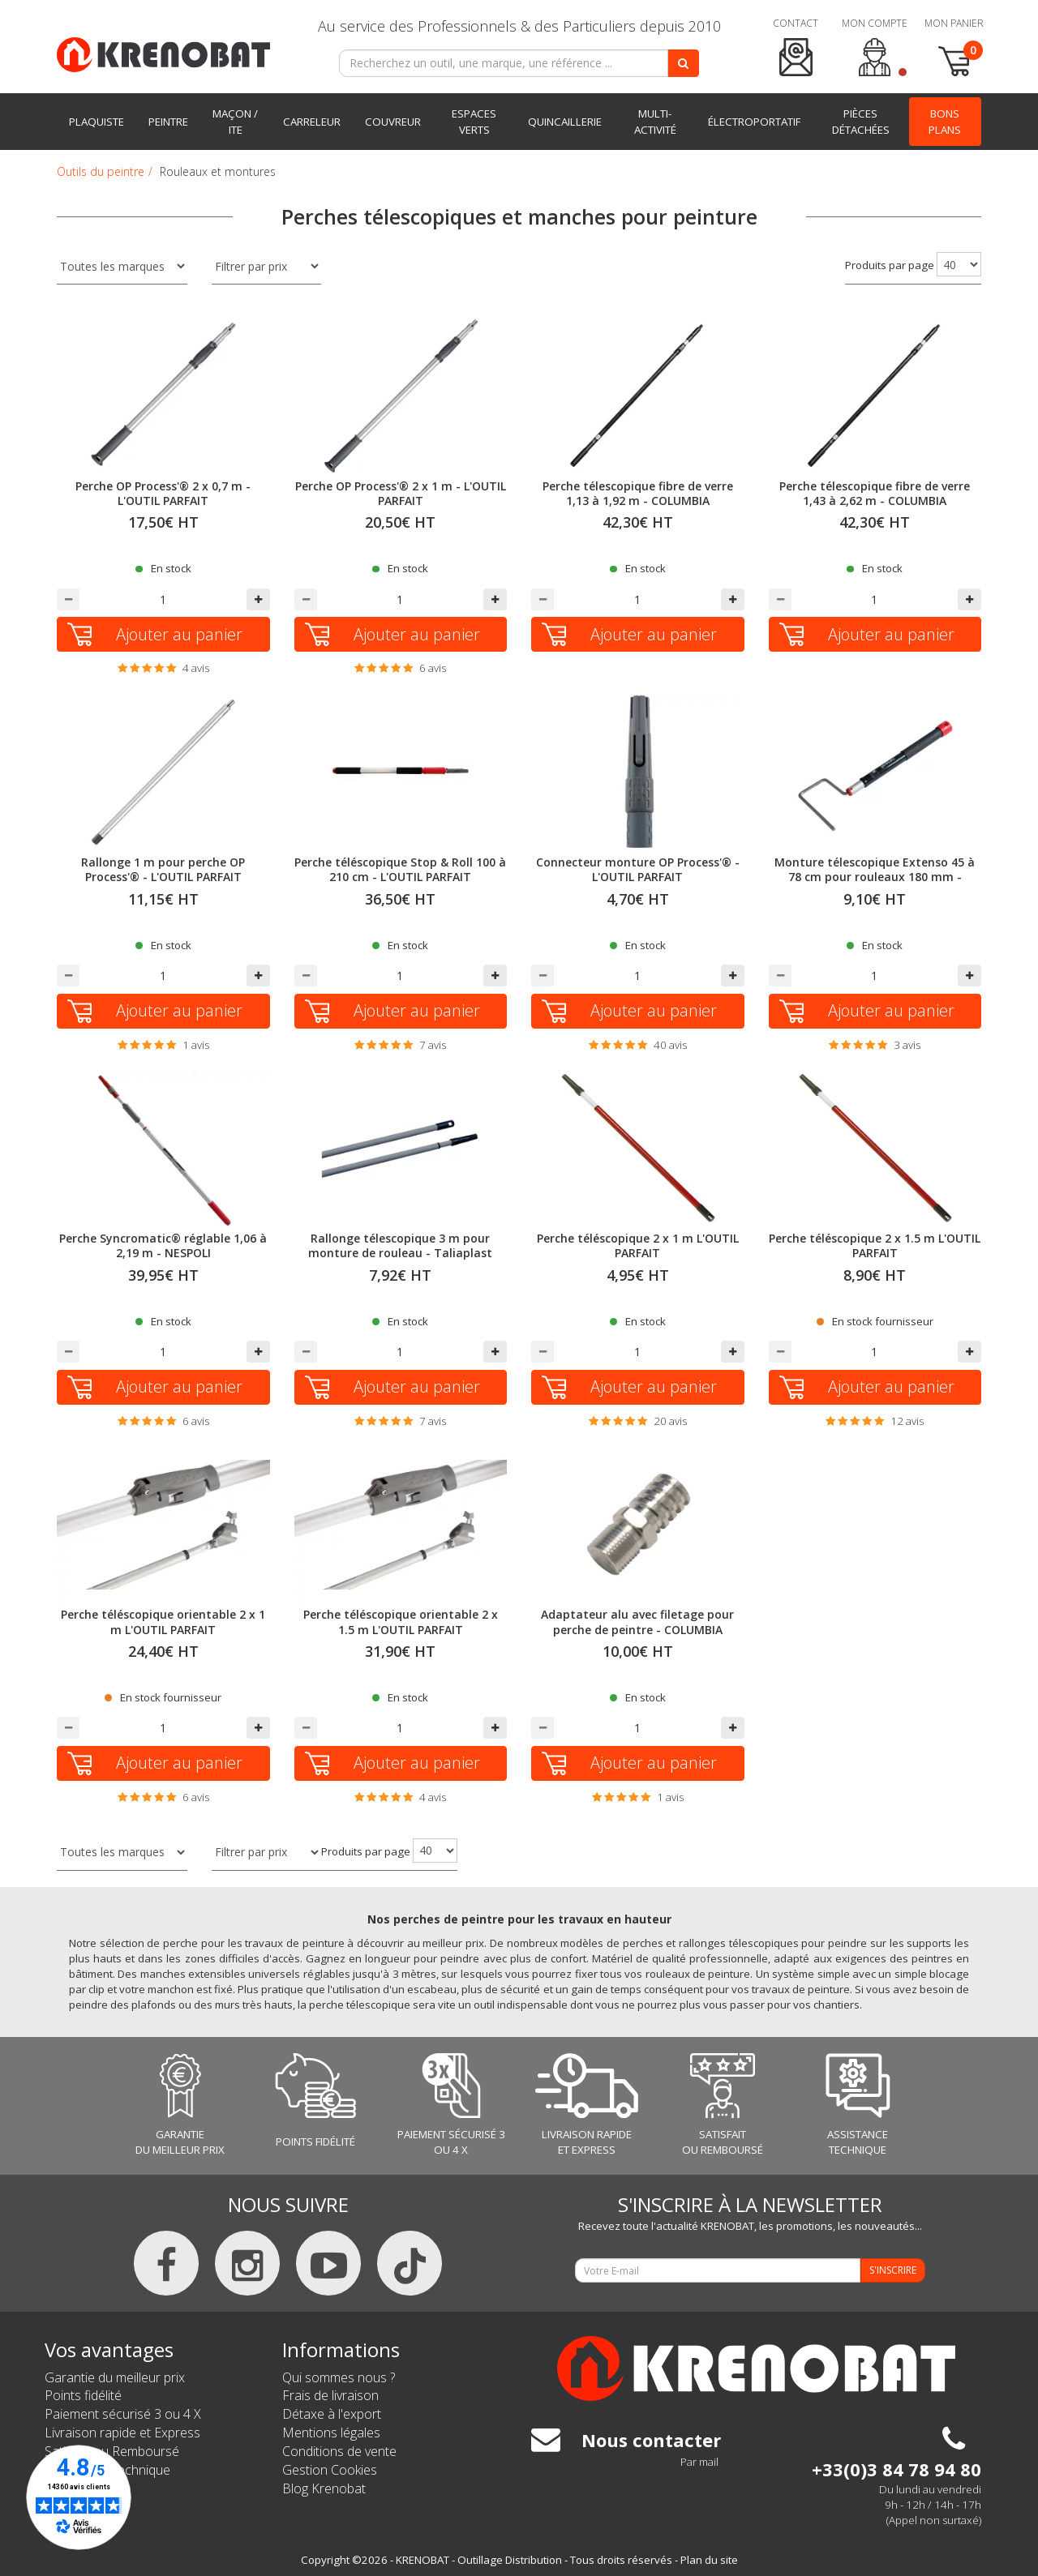 This screenshot has height=2576, width=1038. I want to click on Connecteur monture OP Process'® - L'OUTIL PARFAIT, so click(638, 869).